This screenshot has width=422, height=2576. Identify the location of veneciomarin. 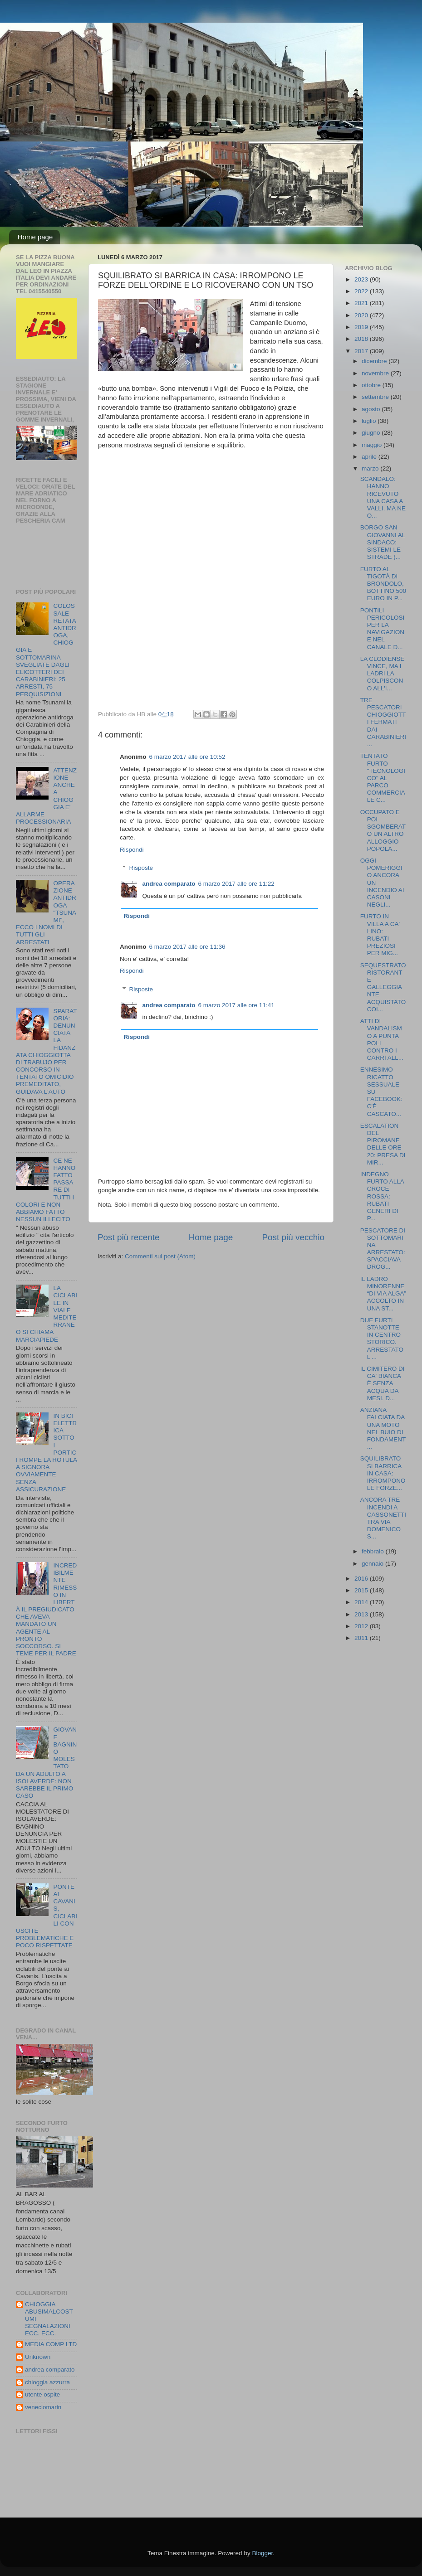
(43, 2407).